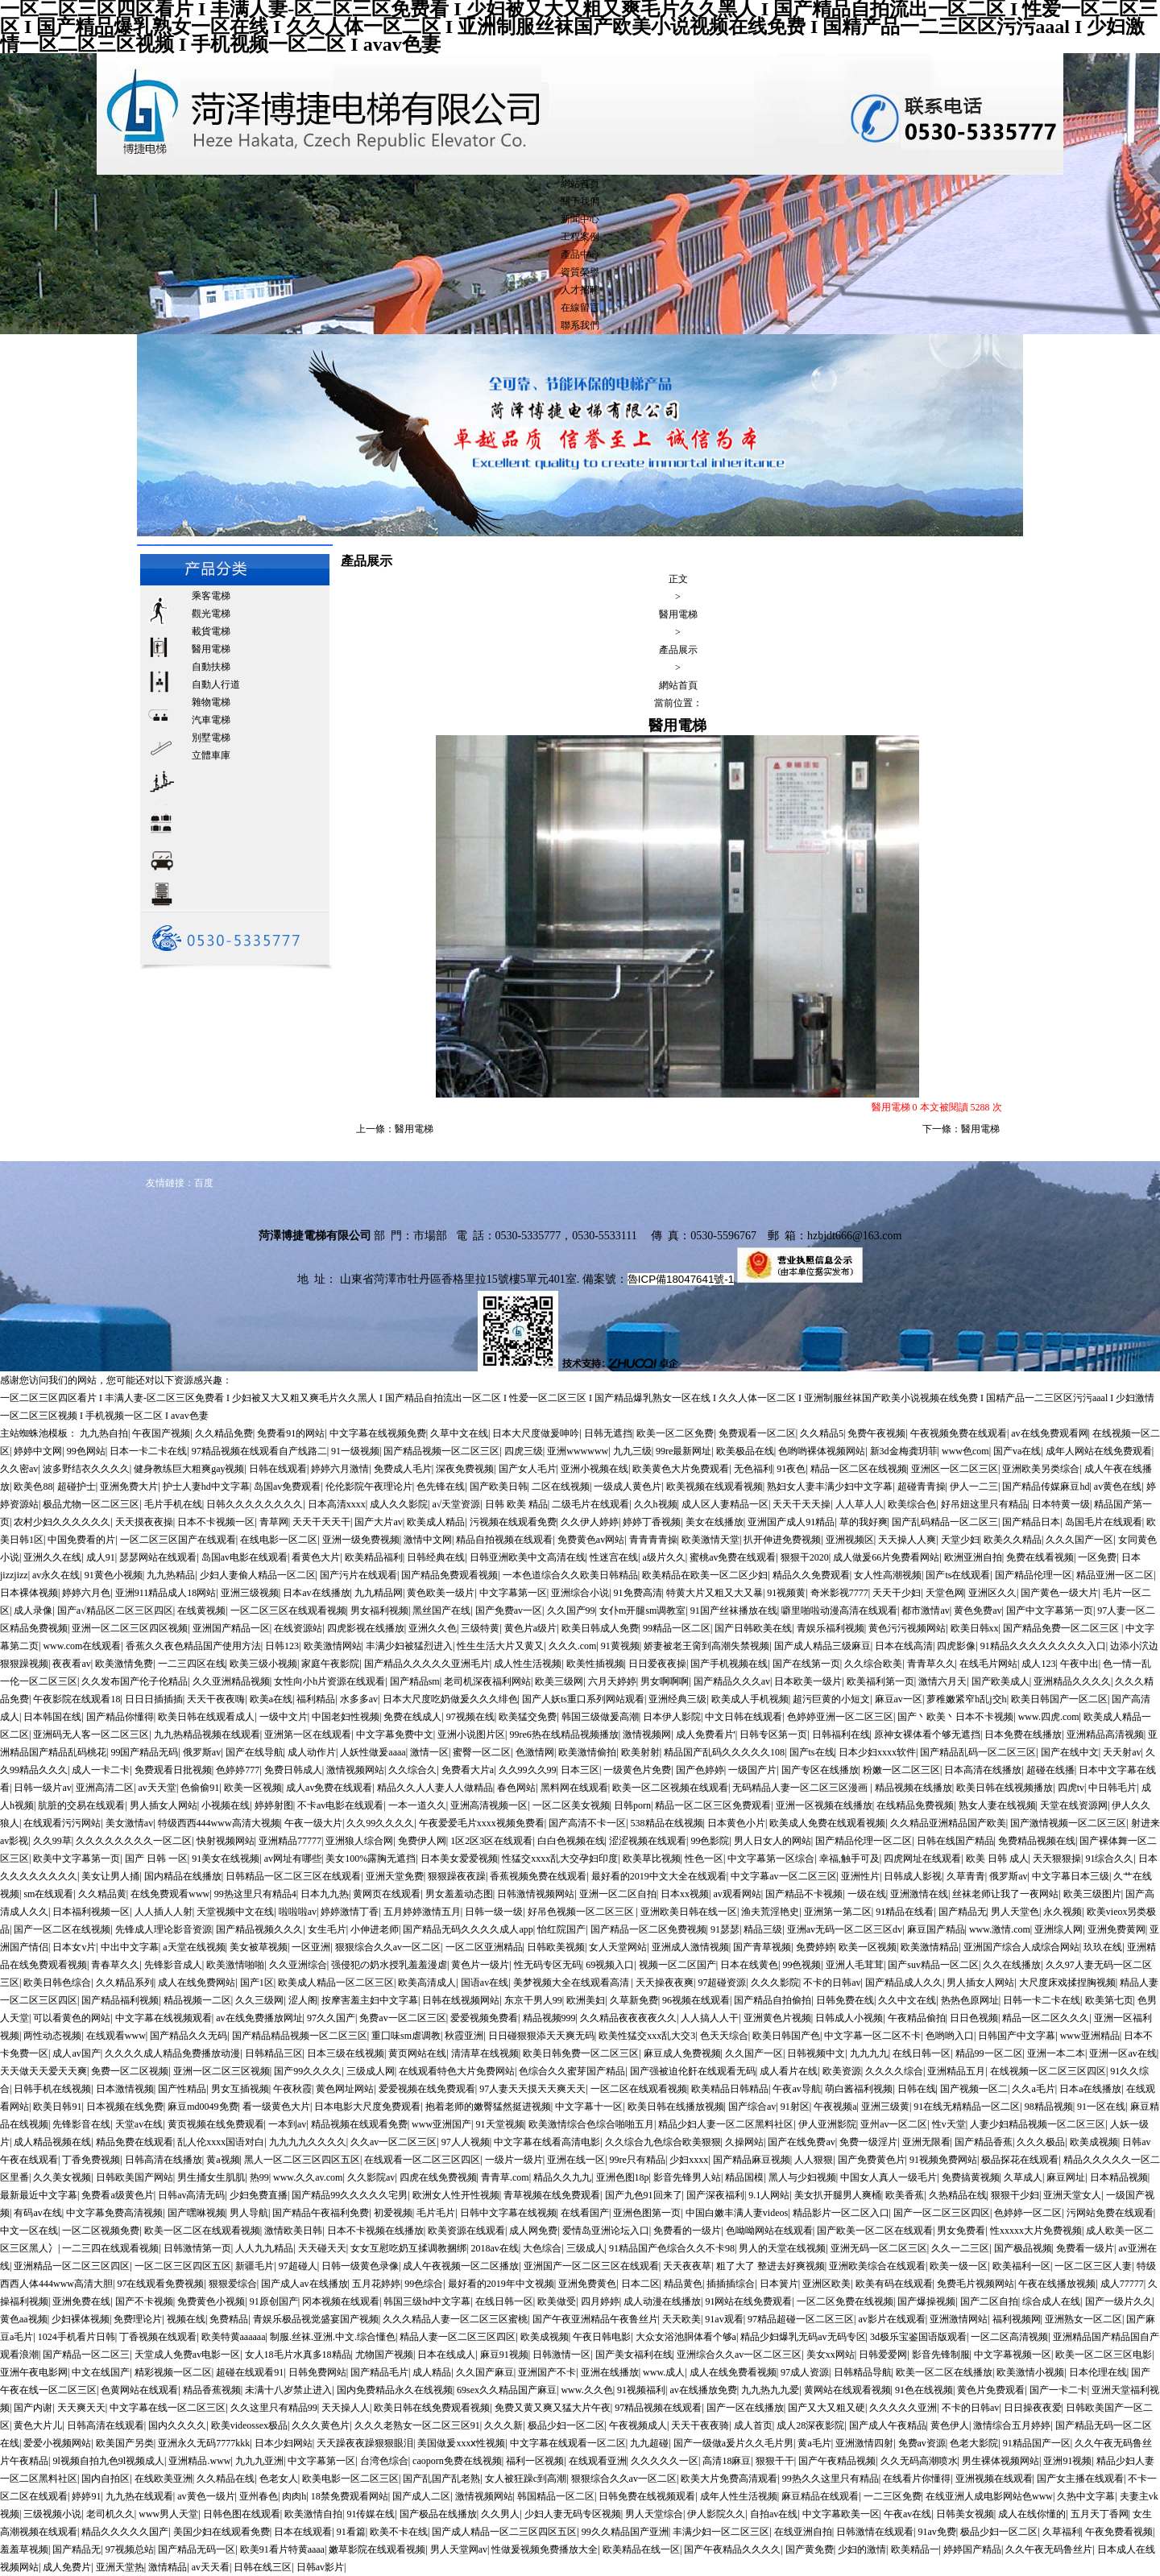 Image resolution: width=1160 pixels, height=2576 pixels. What do you see at coordinates (169, 1894) in the screenshot?
I see `在线免费观看www` at bounding box center [169, 1894].